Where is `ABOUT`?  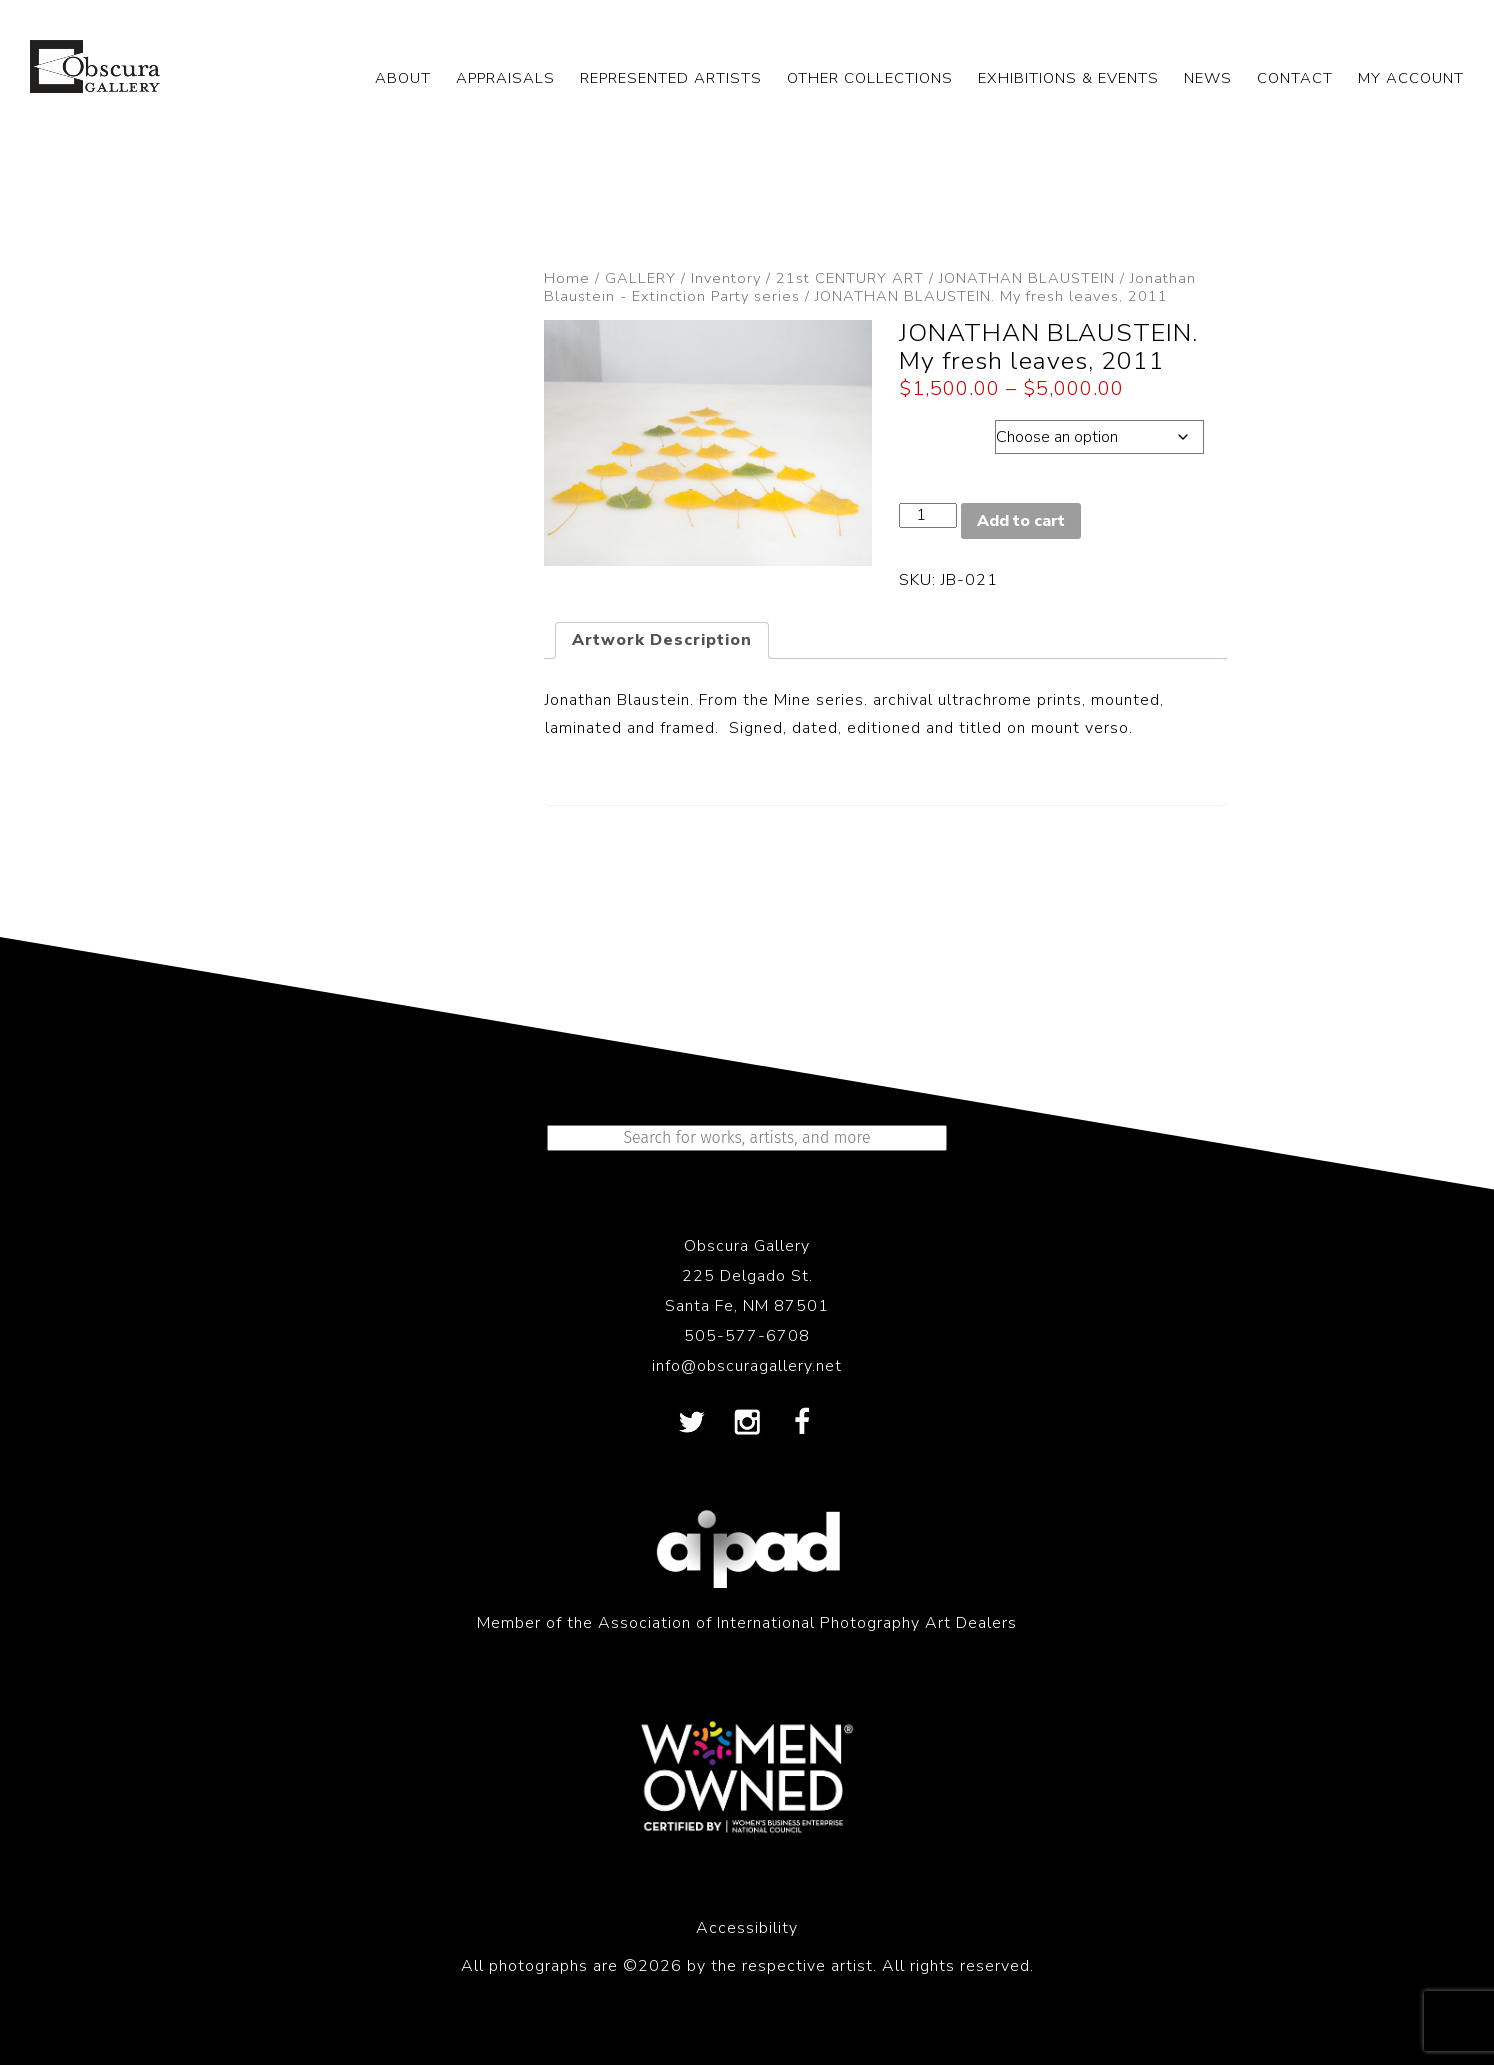
ABOUT is located at coordinates (403, 78).